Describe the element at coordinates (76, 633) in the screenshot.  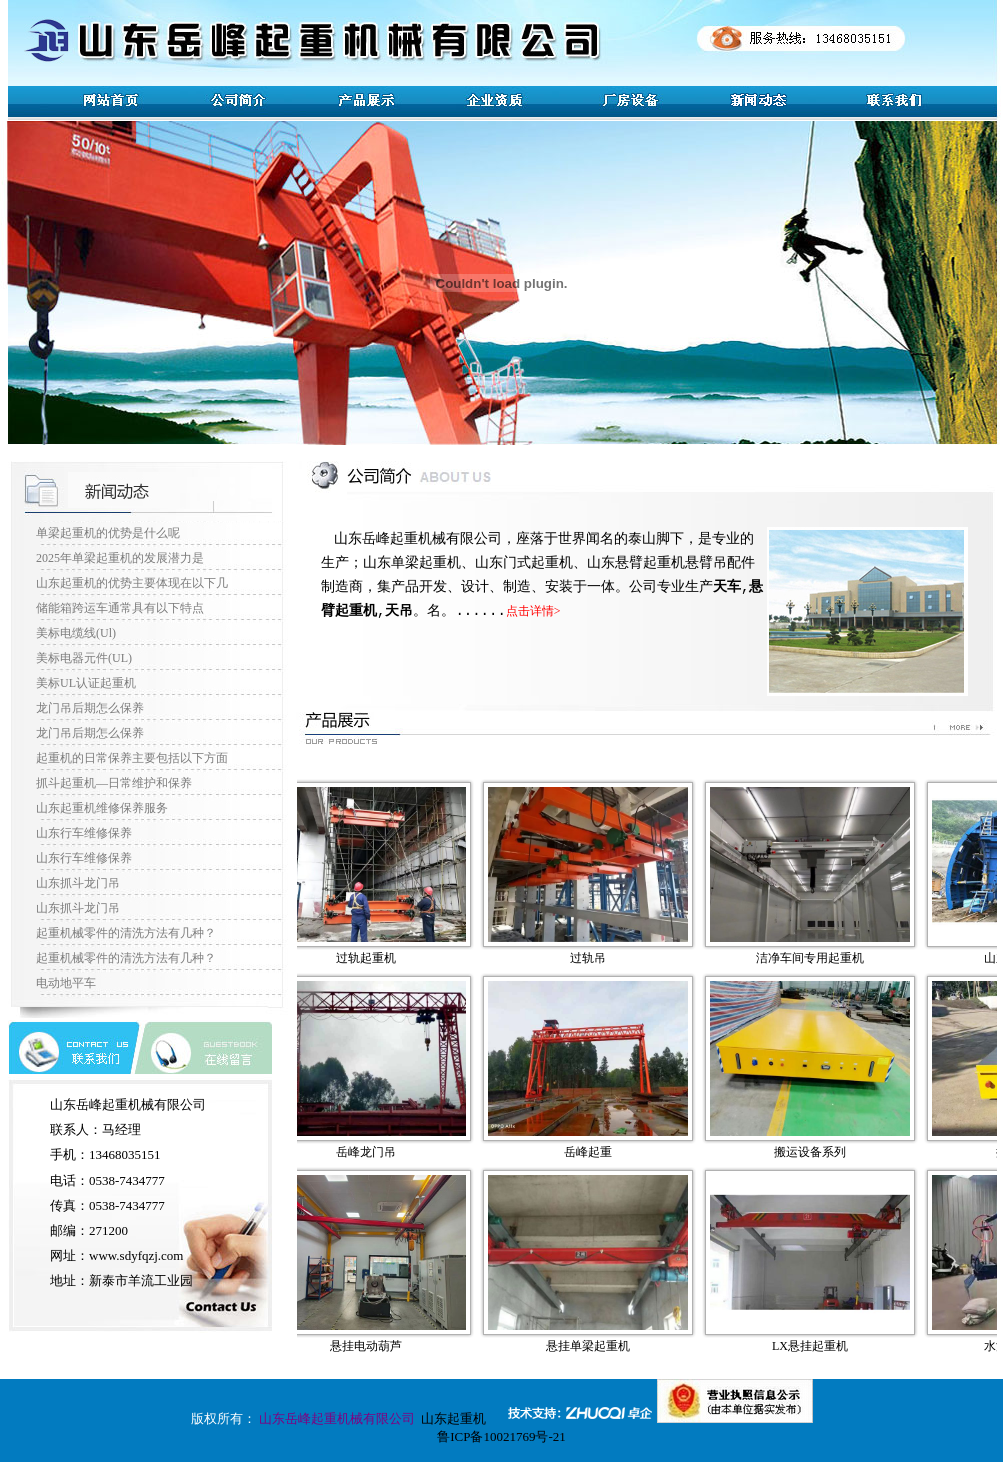
I see `美标电缆线(Ul)` at that location.